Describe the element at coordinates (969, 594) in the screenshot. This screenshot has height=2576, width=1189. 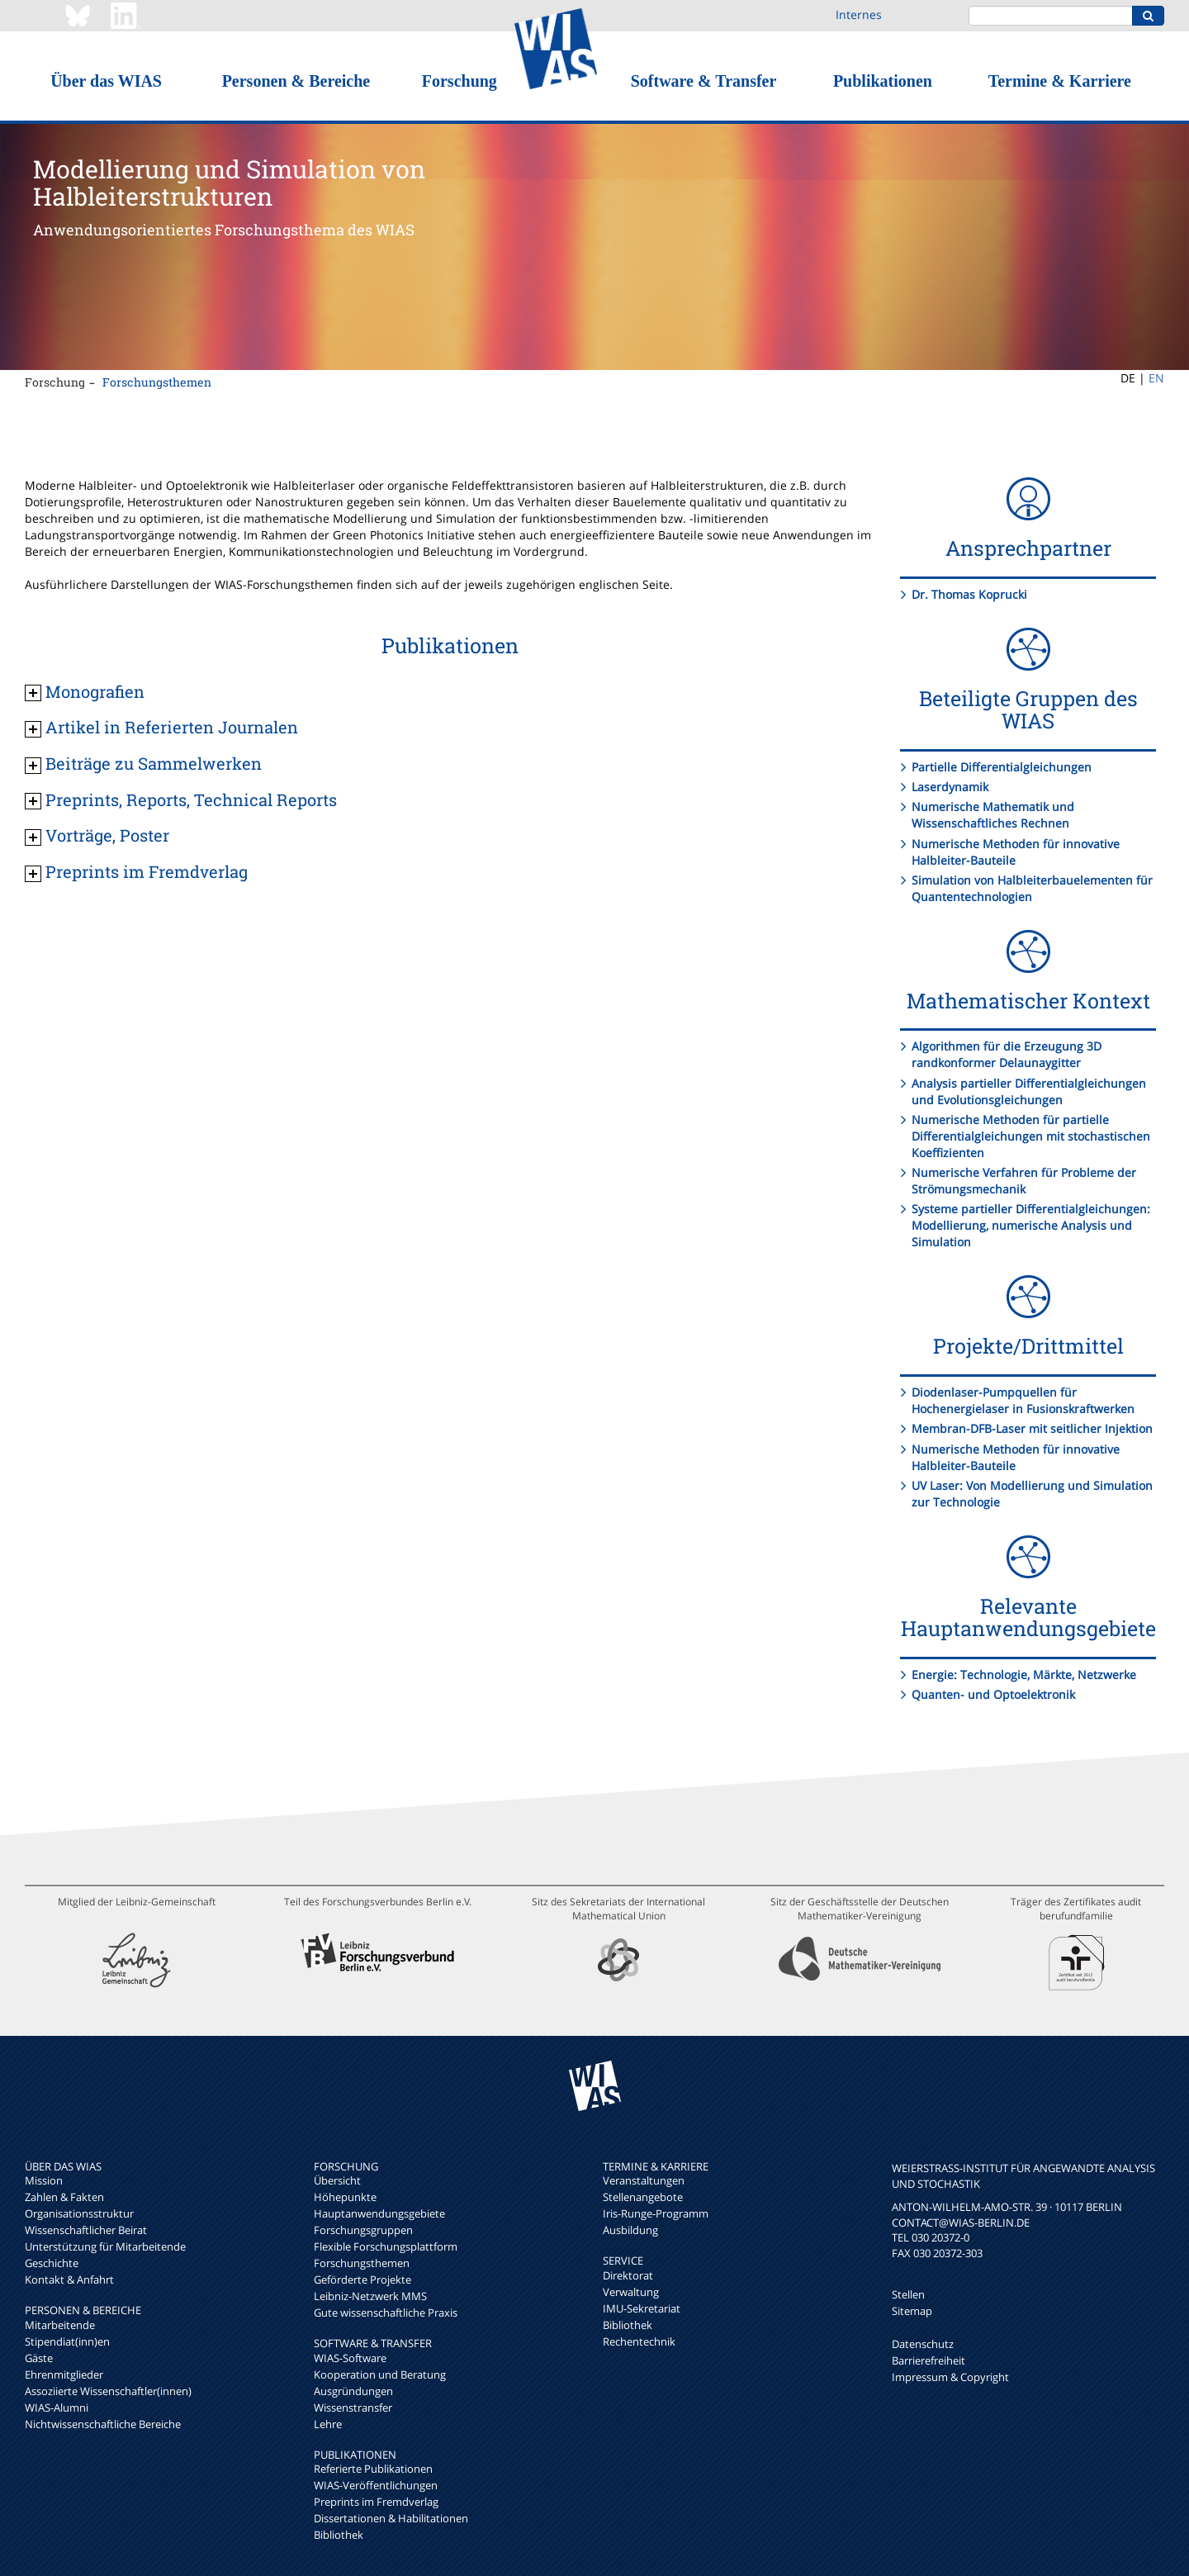
I see `Dr. Thomas Koprucki` at that location.